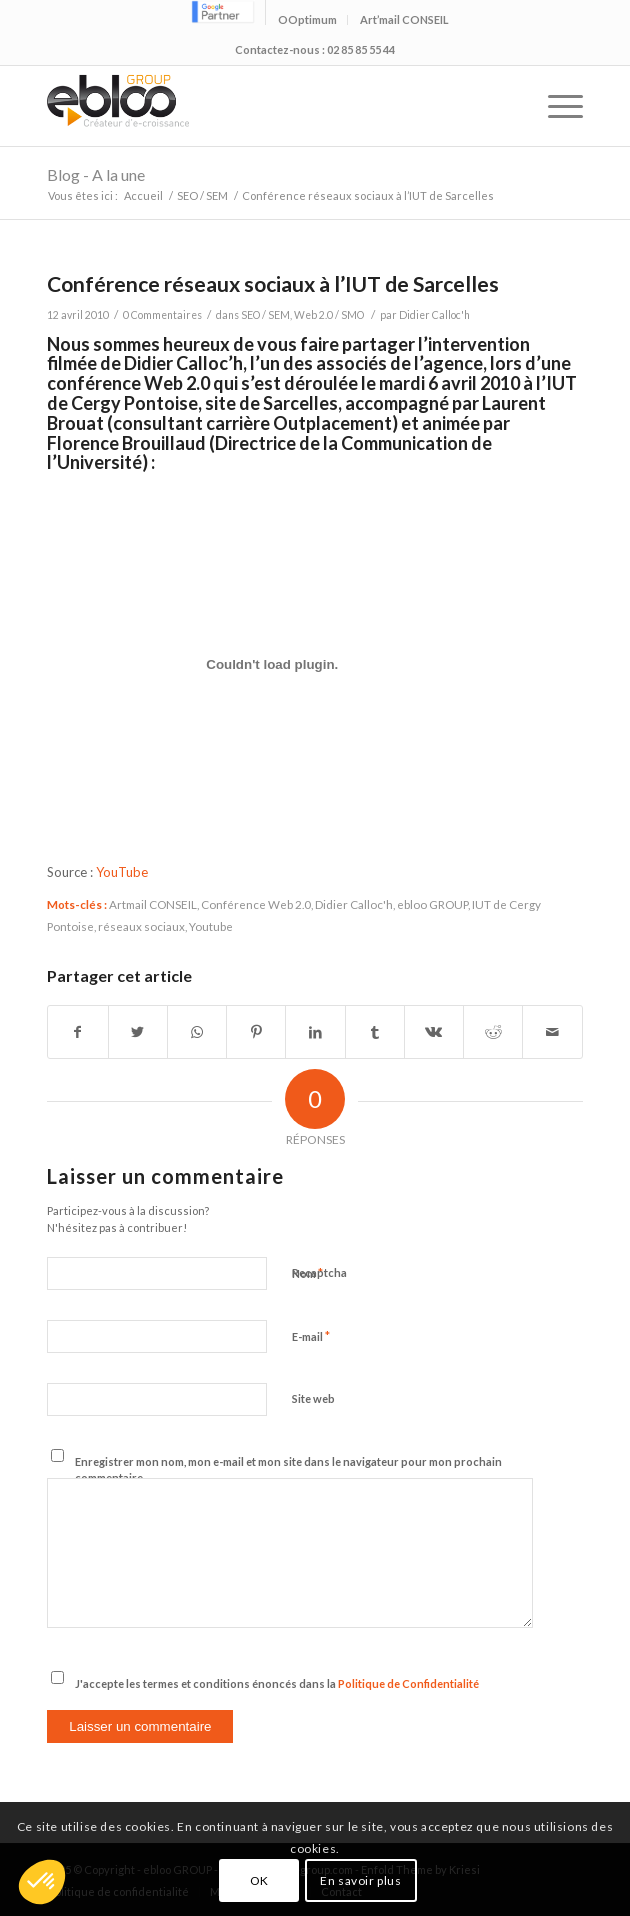  Describe the element at coordinates (311, 1336) in the screenshot. I see `E-mail` at that location.